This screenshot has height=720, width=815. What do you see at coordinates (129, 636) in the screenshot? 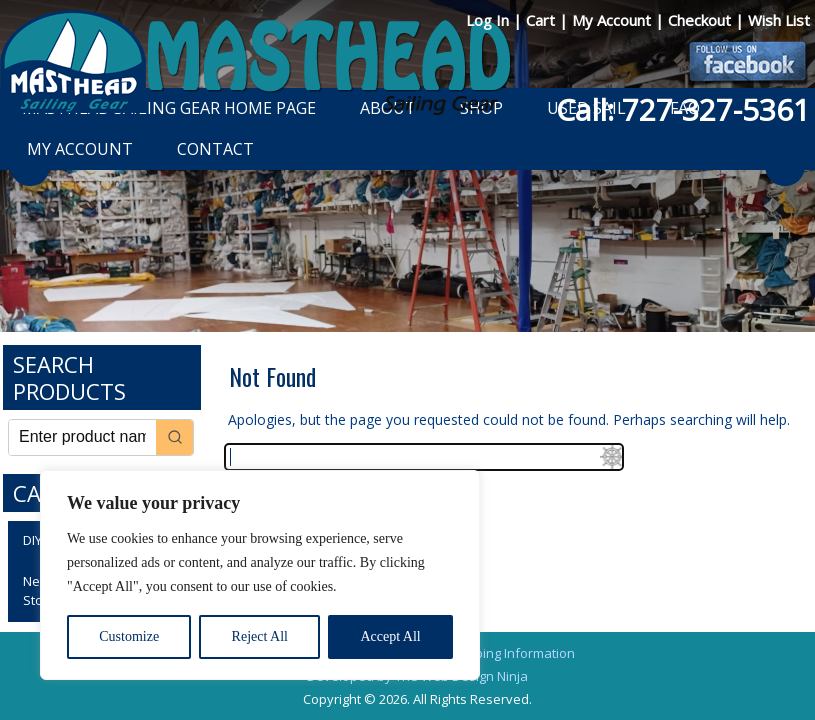
I see `Customize` at bounding box center [129, 636].